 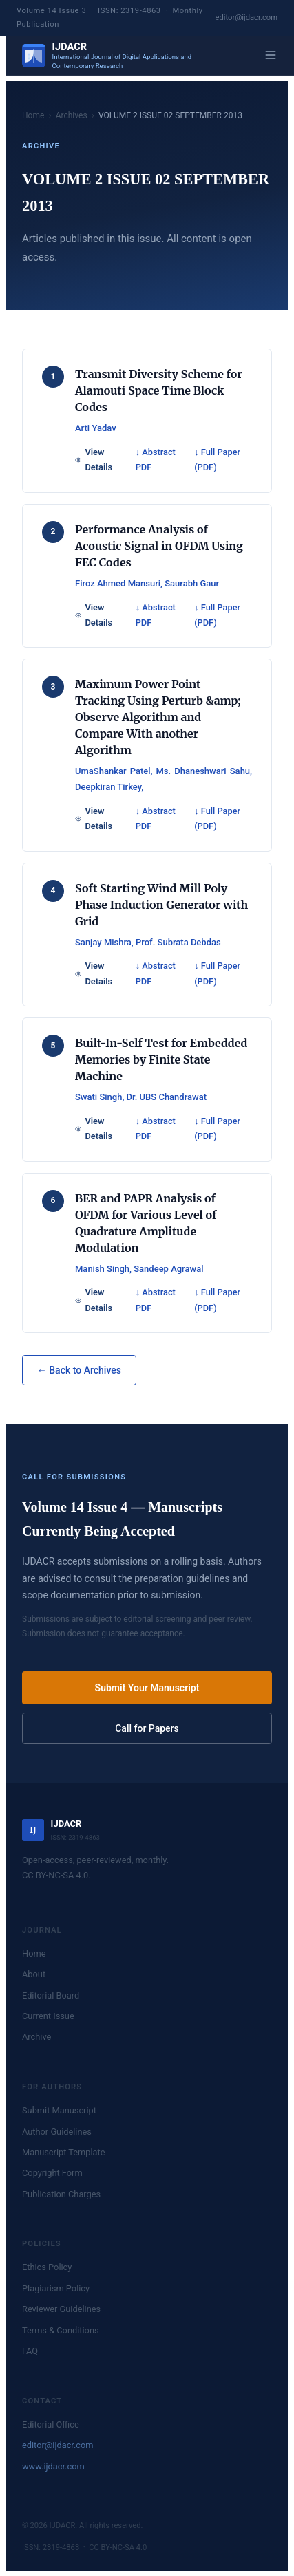 What do you see at coordinates (61, 2309) in the screenshot?
I see `Reviewer Guidelines` at bounding box center [61, 2309].